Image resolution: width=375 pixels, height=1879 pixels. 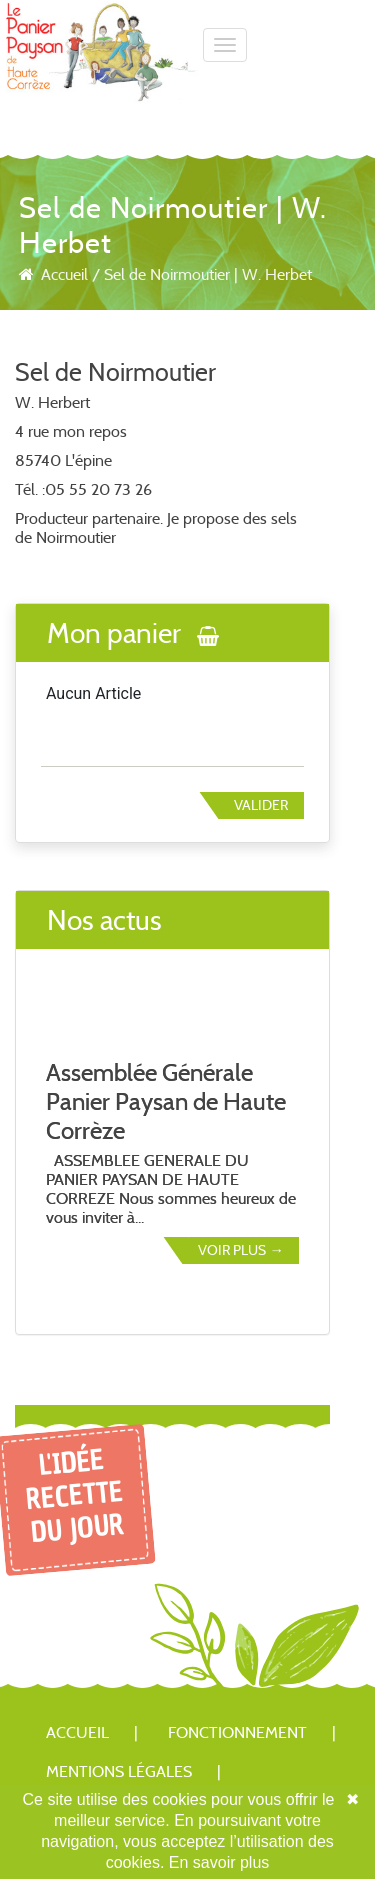 What do you see at coordinates (64, 274) in the screenshot?
I see `Accueil` at bounding box center [64, 274].